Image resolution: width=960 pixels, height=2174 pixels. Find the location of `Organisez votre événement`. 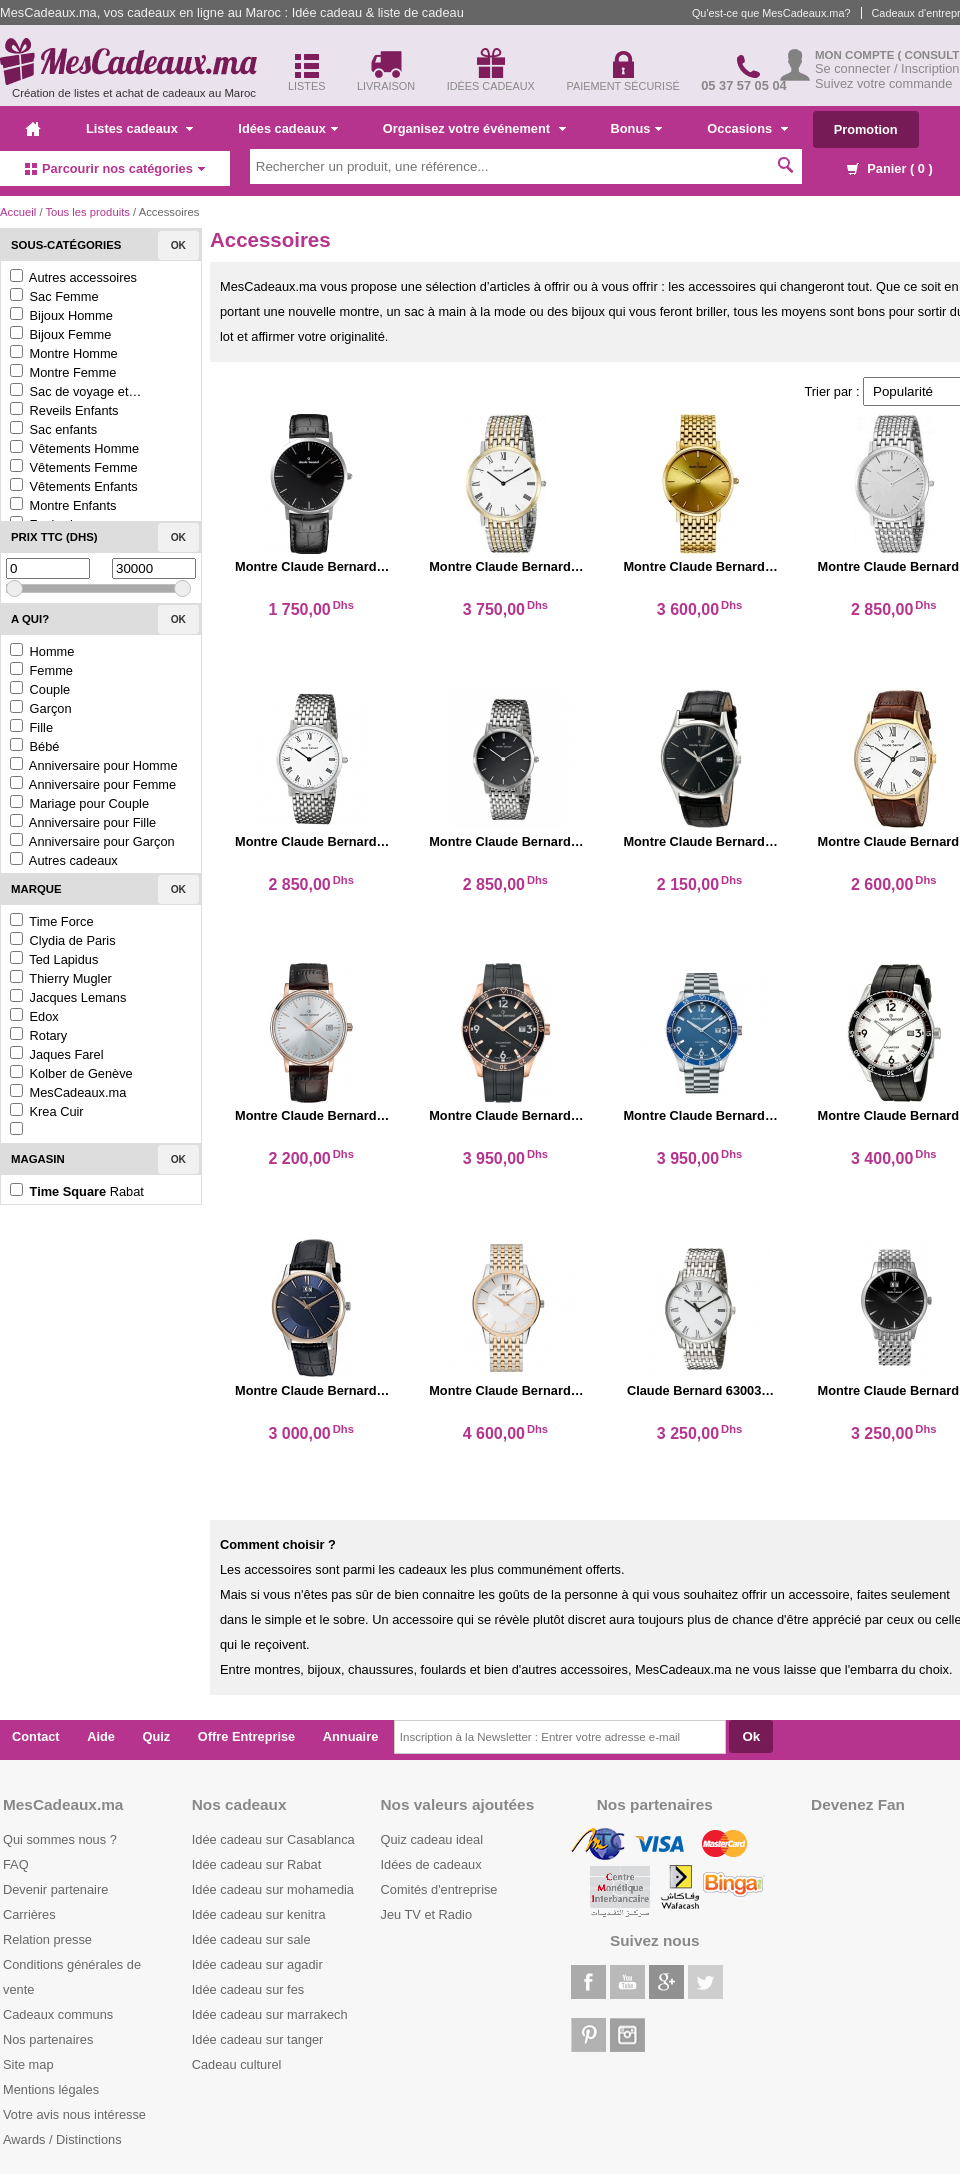

Organisez votre événement is located at coordinates (474, 128).